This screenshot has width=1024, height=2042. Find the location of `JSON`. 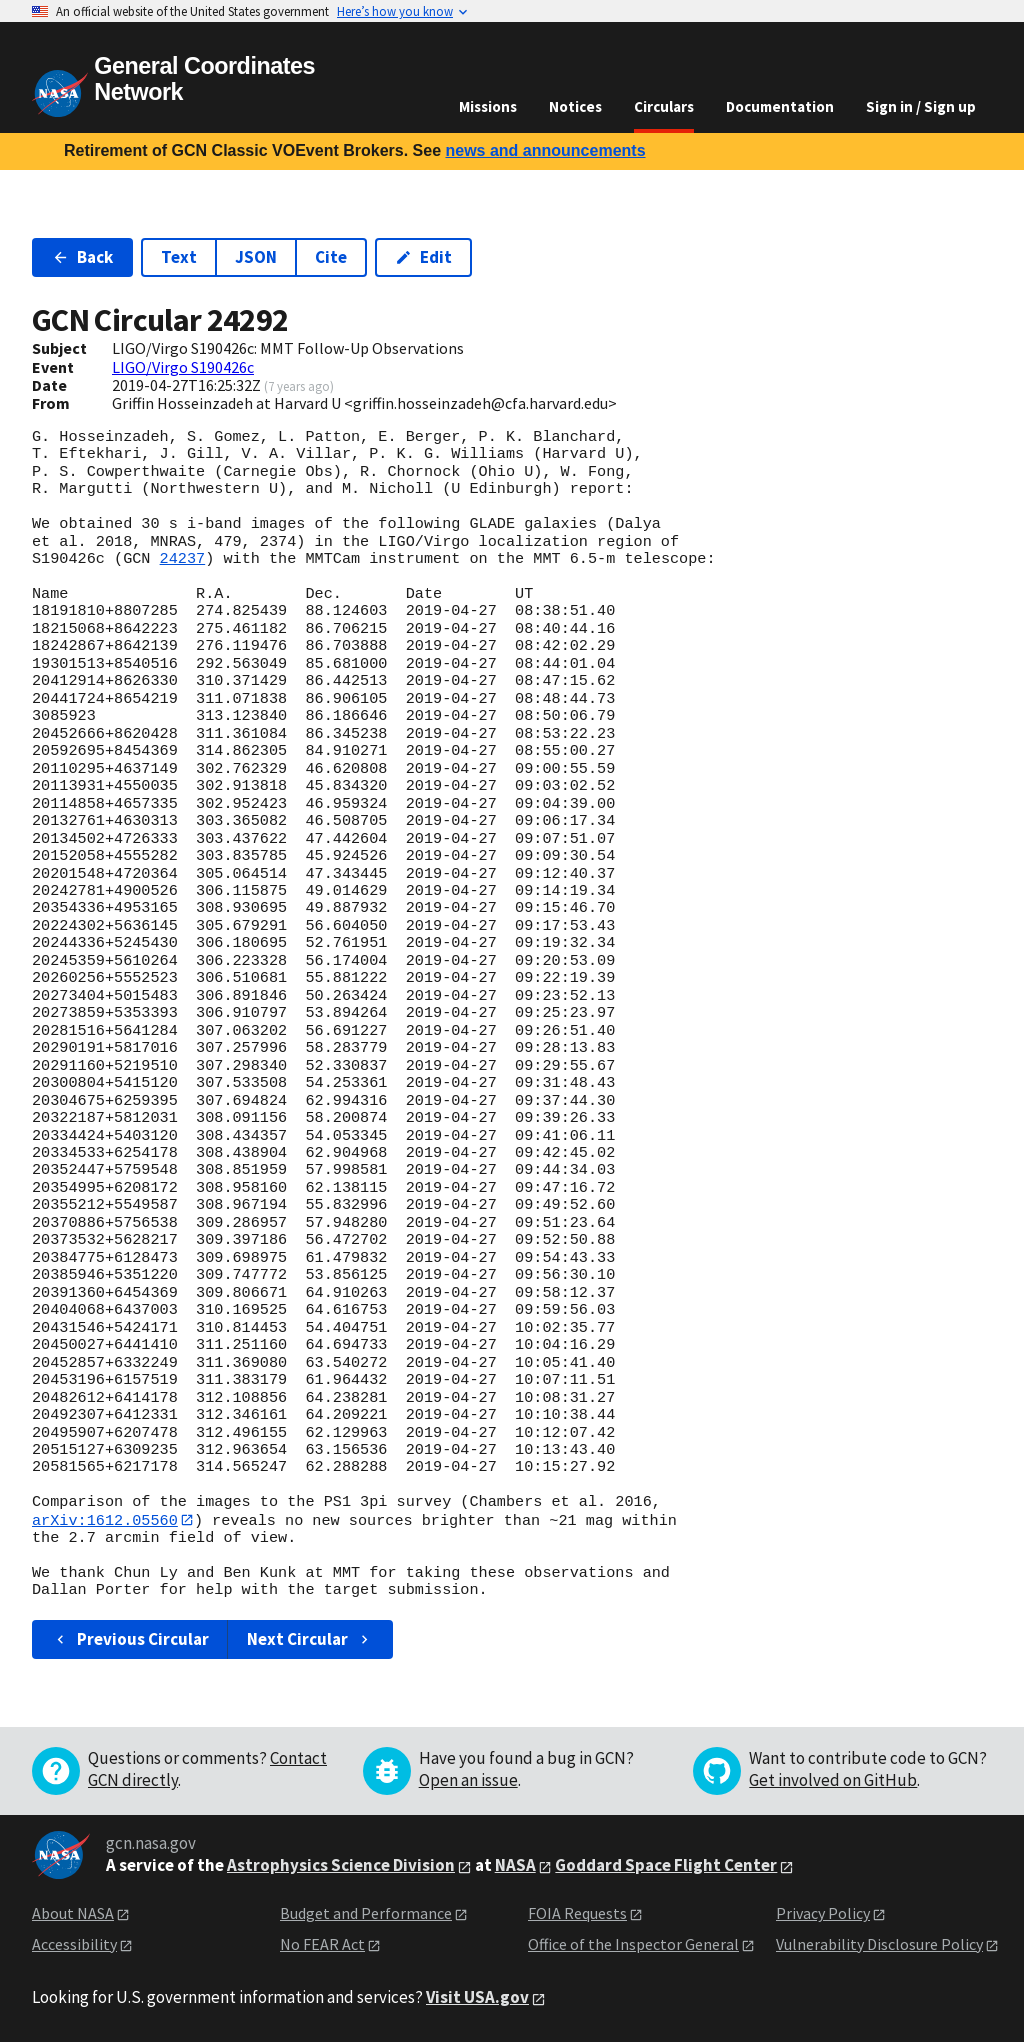

JSON is located at coordinates (256, 257).